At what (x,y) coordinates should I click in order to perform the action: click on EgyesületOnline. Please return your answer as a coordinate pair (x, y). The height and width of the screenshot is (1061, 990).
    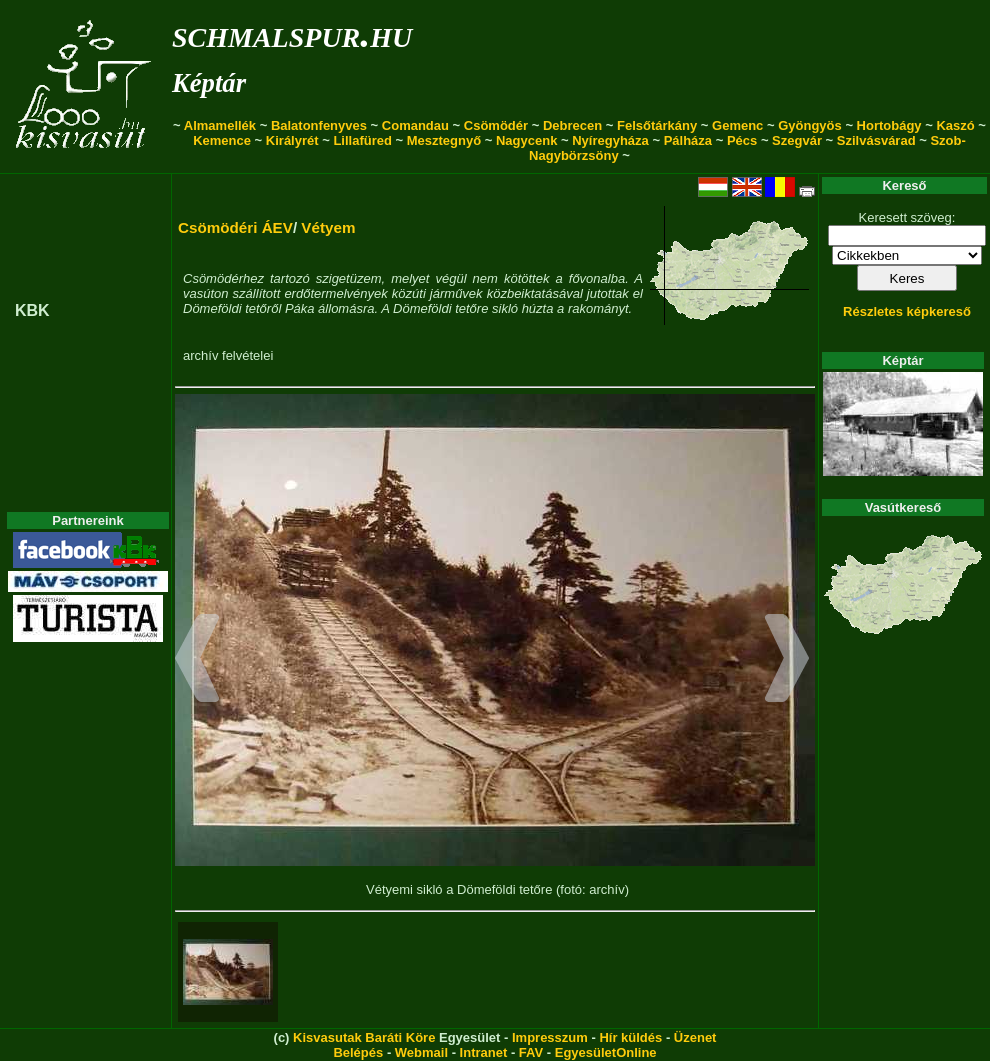
    Looking at the image, I should click on (606, 1052).